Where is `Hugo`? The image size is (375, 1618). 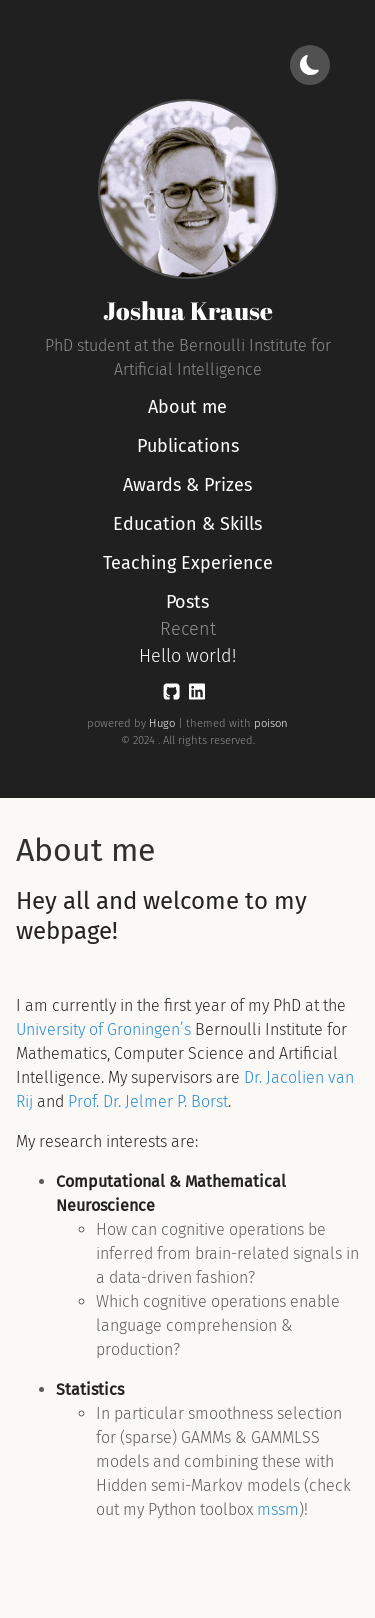 Hugo is located at coordinates (162, 723).